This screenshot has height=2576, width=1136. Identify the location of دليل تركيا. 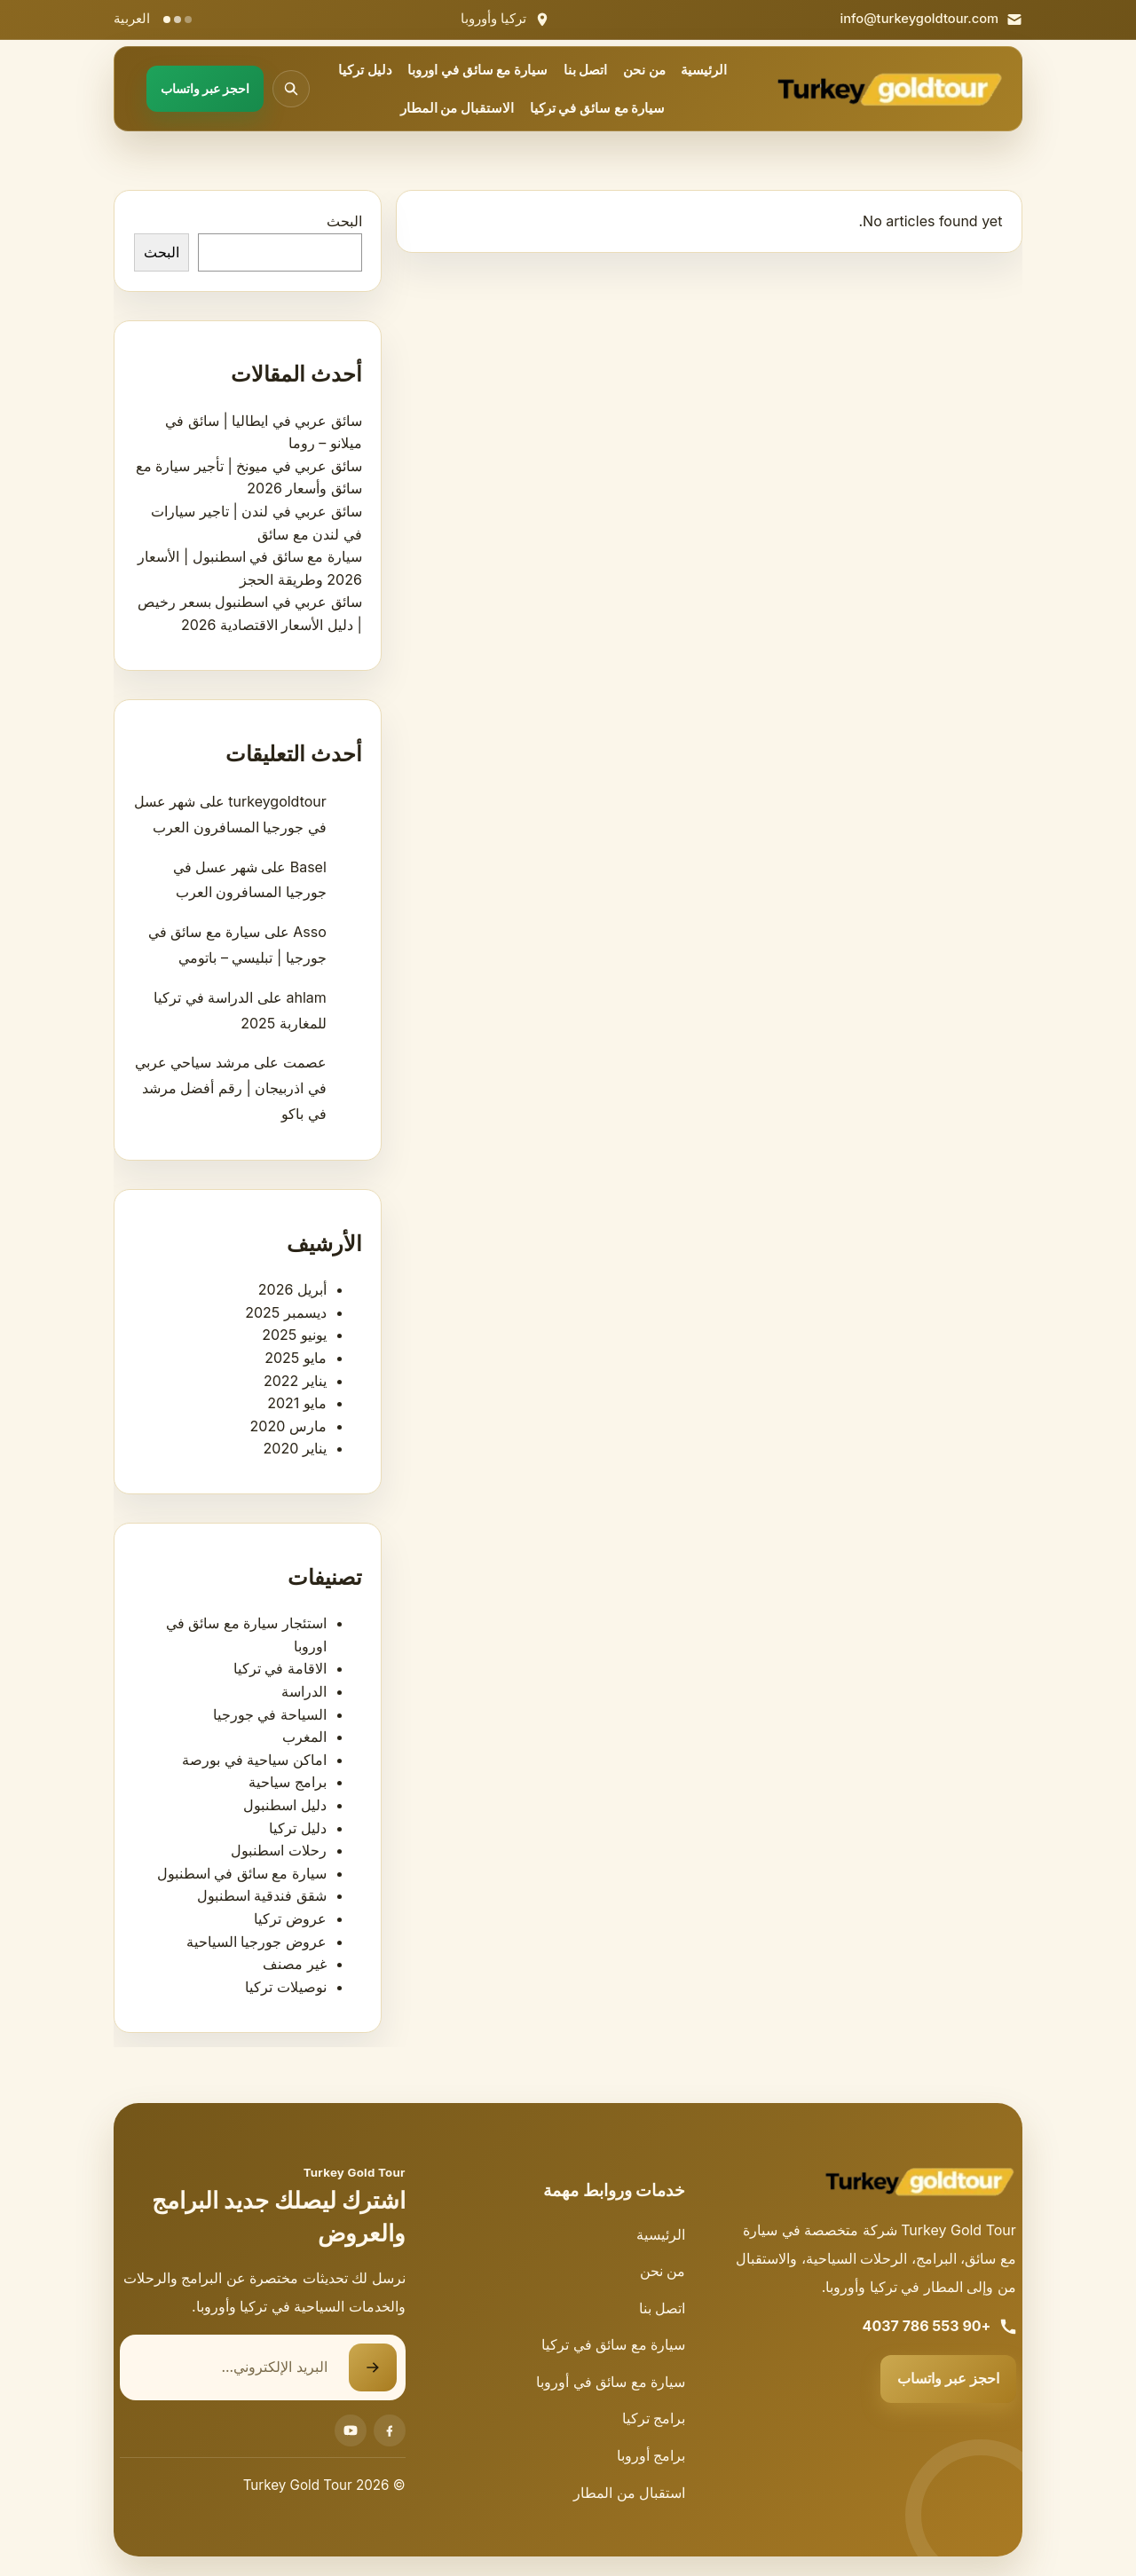
(365, 70).